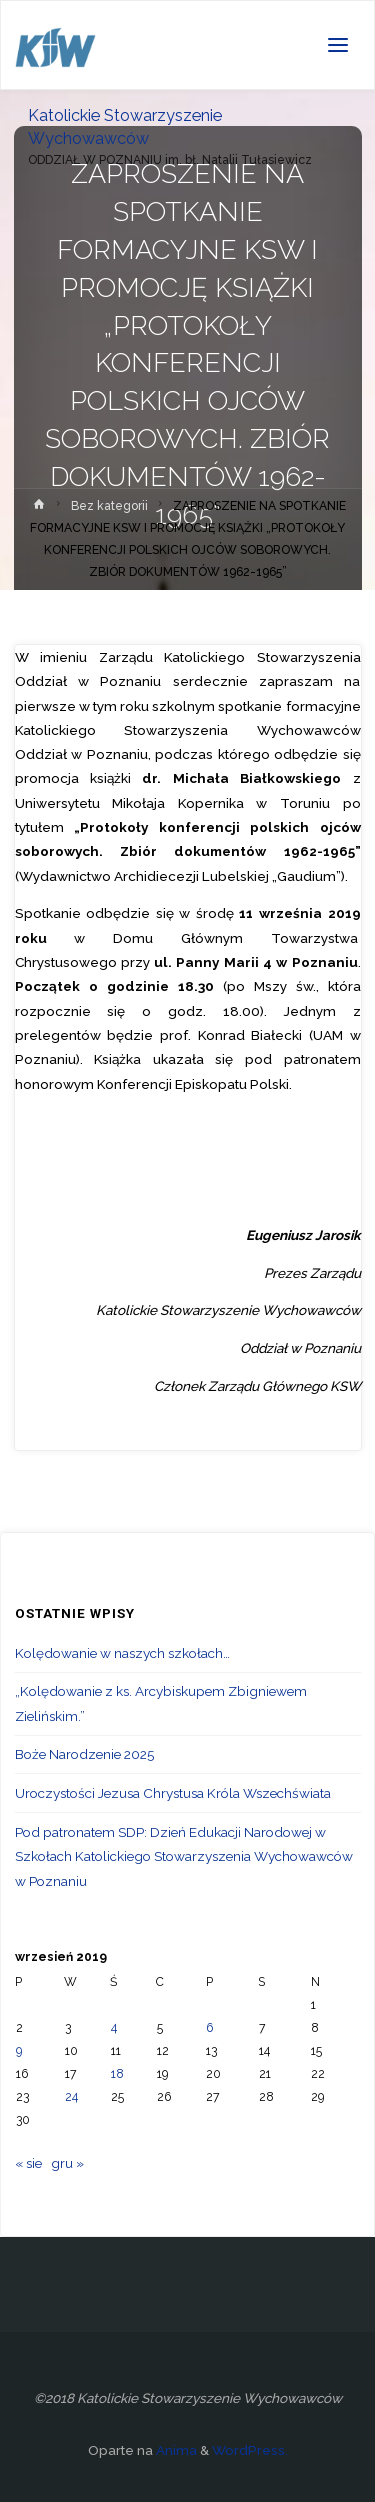 This screenshot has width=375, height=2502. I want to click on 9 [Wpisy opublikowane dnia 2019-09-09], so click(19, 2051).